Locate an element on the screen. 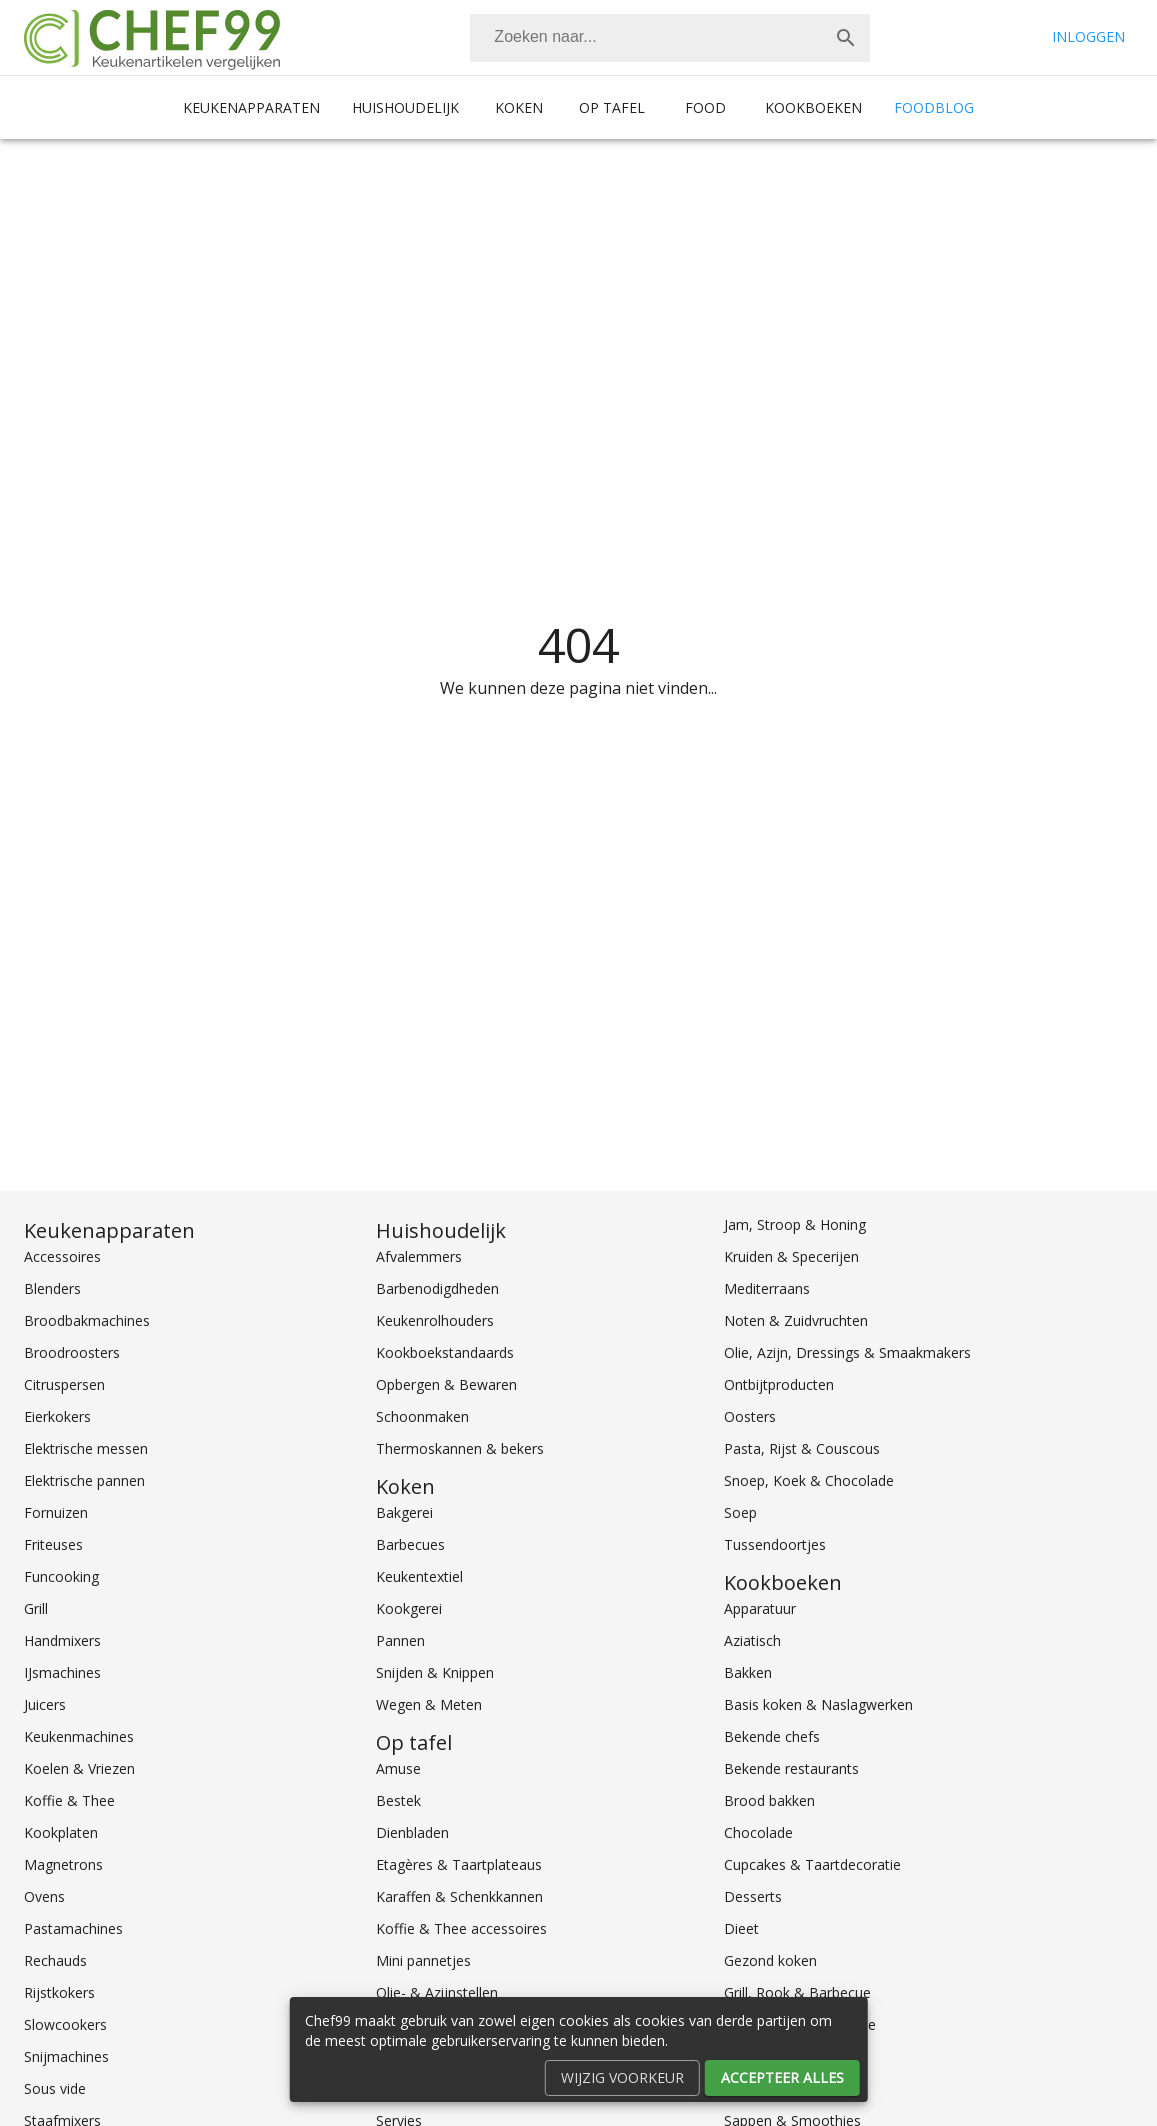  Gezond koken is located at coordinates (770, 1960).